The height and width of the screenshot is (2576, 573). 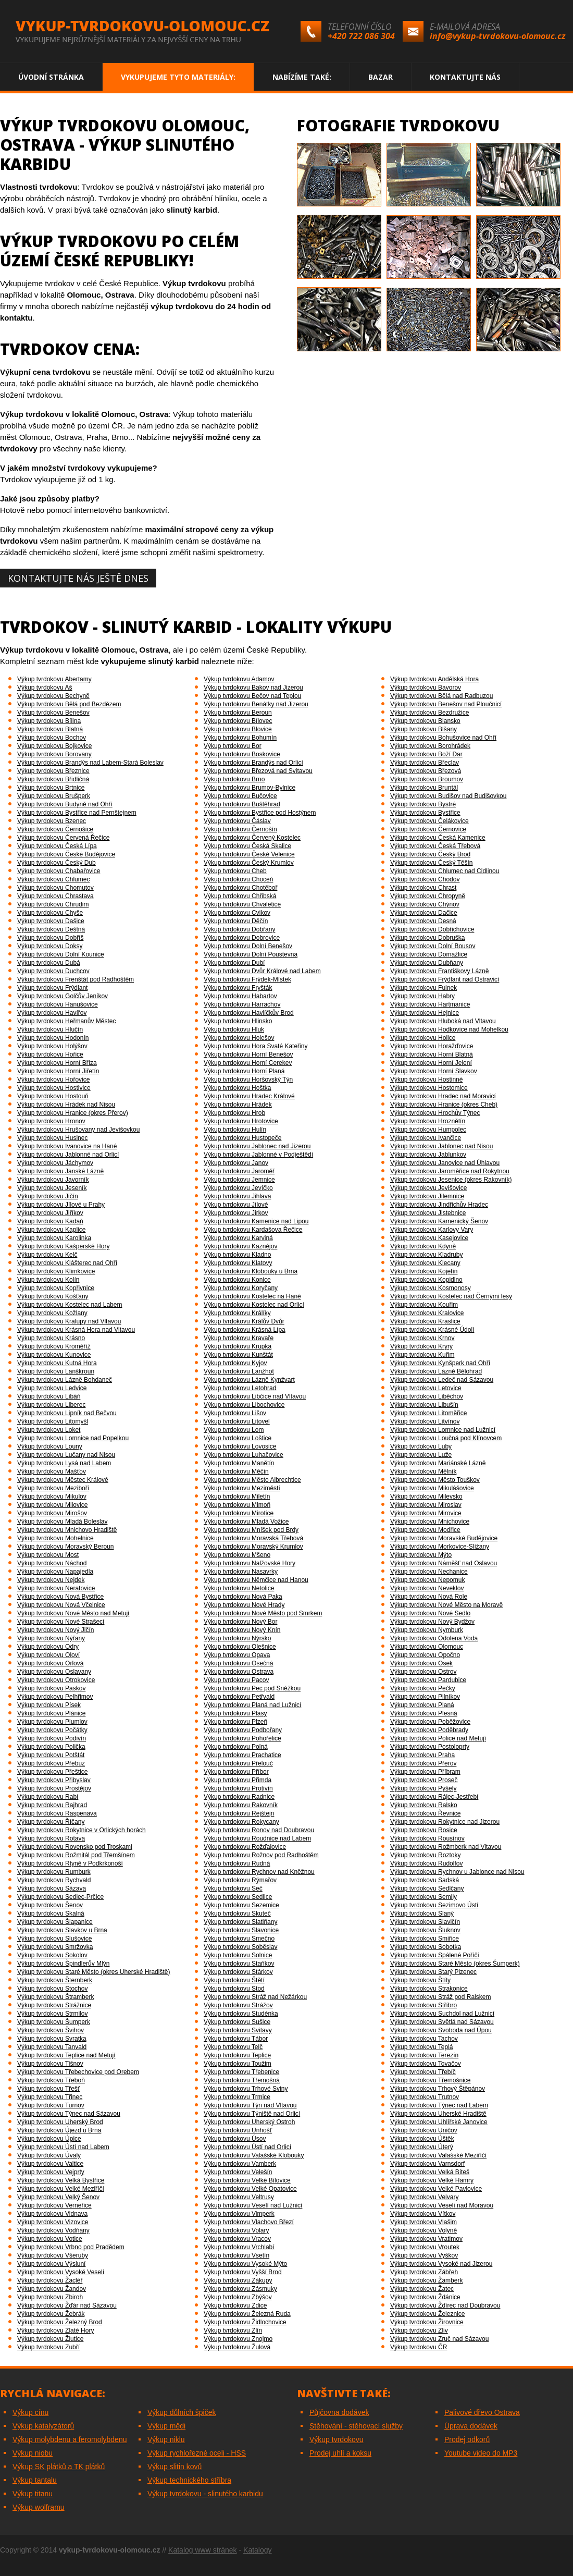 What do you see at coordinates (432, 946) in the screenshot?
I see `Výkup tvrdokovu Dolní Bousov` at bounding box center [432, 946].